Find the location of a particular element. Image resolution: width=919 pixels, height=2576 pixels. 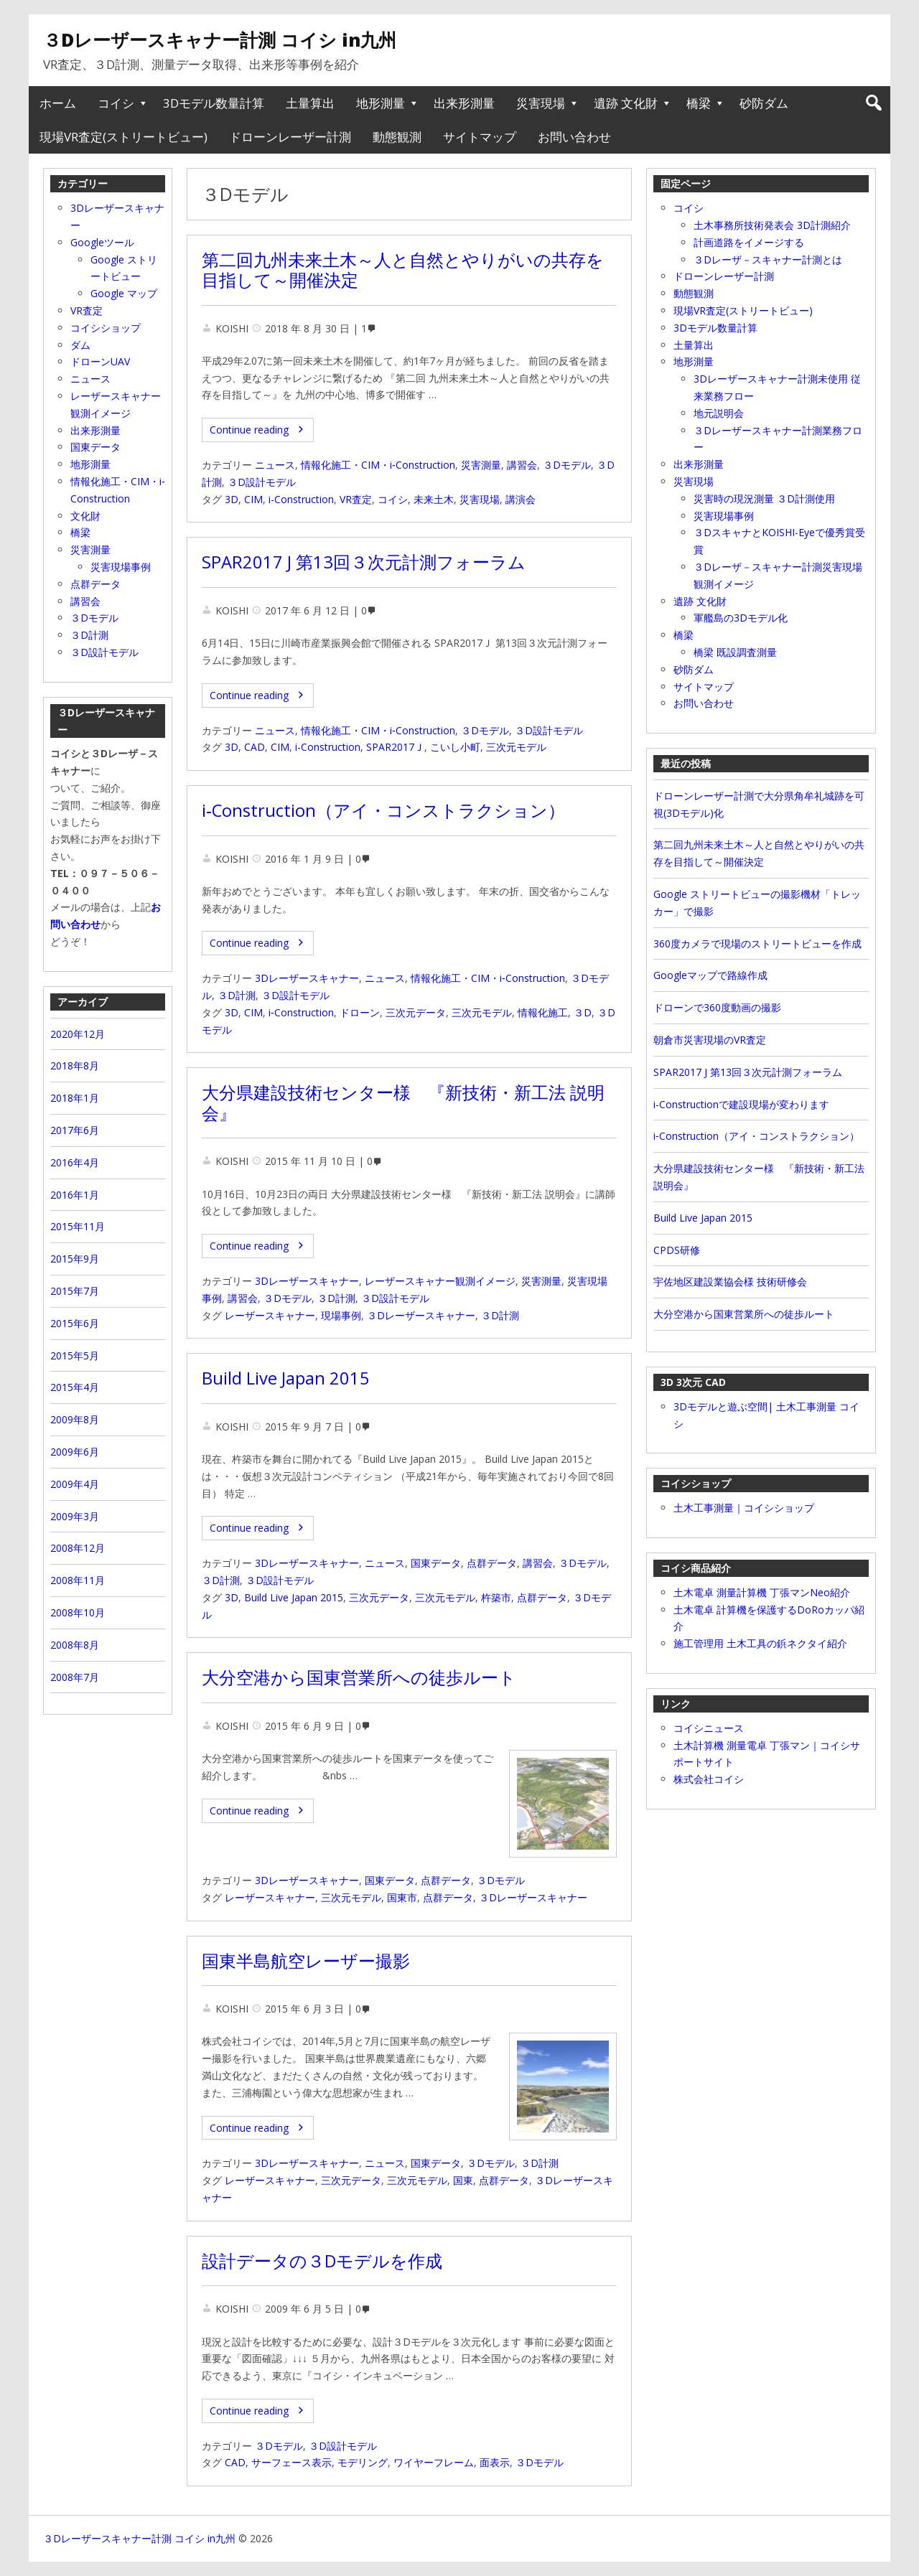

お問い合わせ is located at coordinates (574, 136).